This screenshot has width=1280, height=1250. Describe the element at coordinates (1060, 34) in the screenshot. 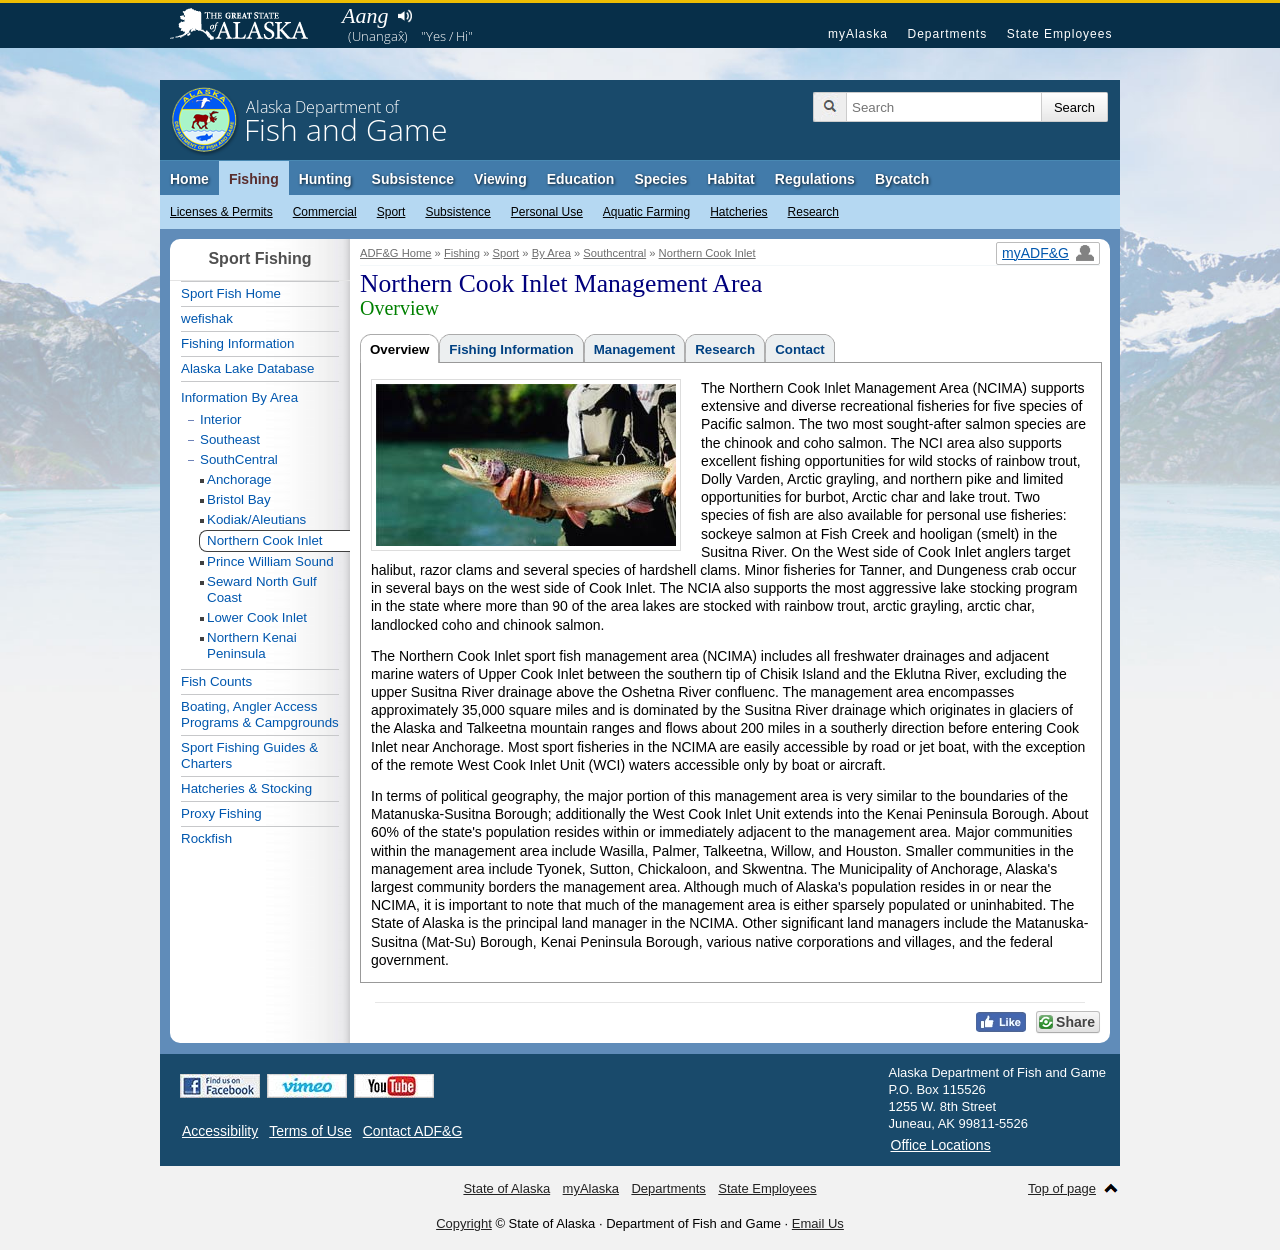

I see `State Employees` at that location.